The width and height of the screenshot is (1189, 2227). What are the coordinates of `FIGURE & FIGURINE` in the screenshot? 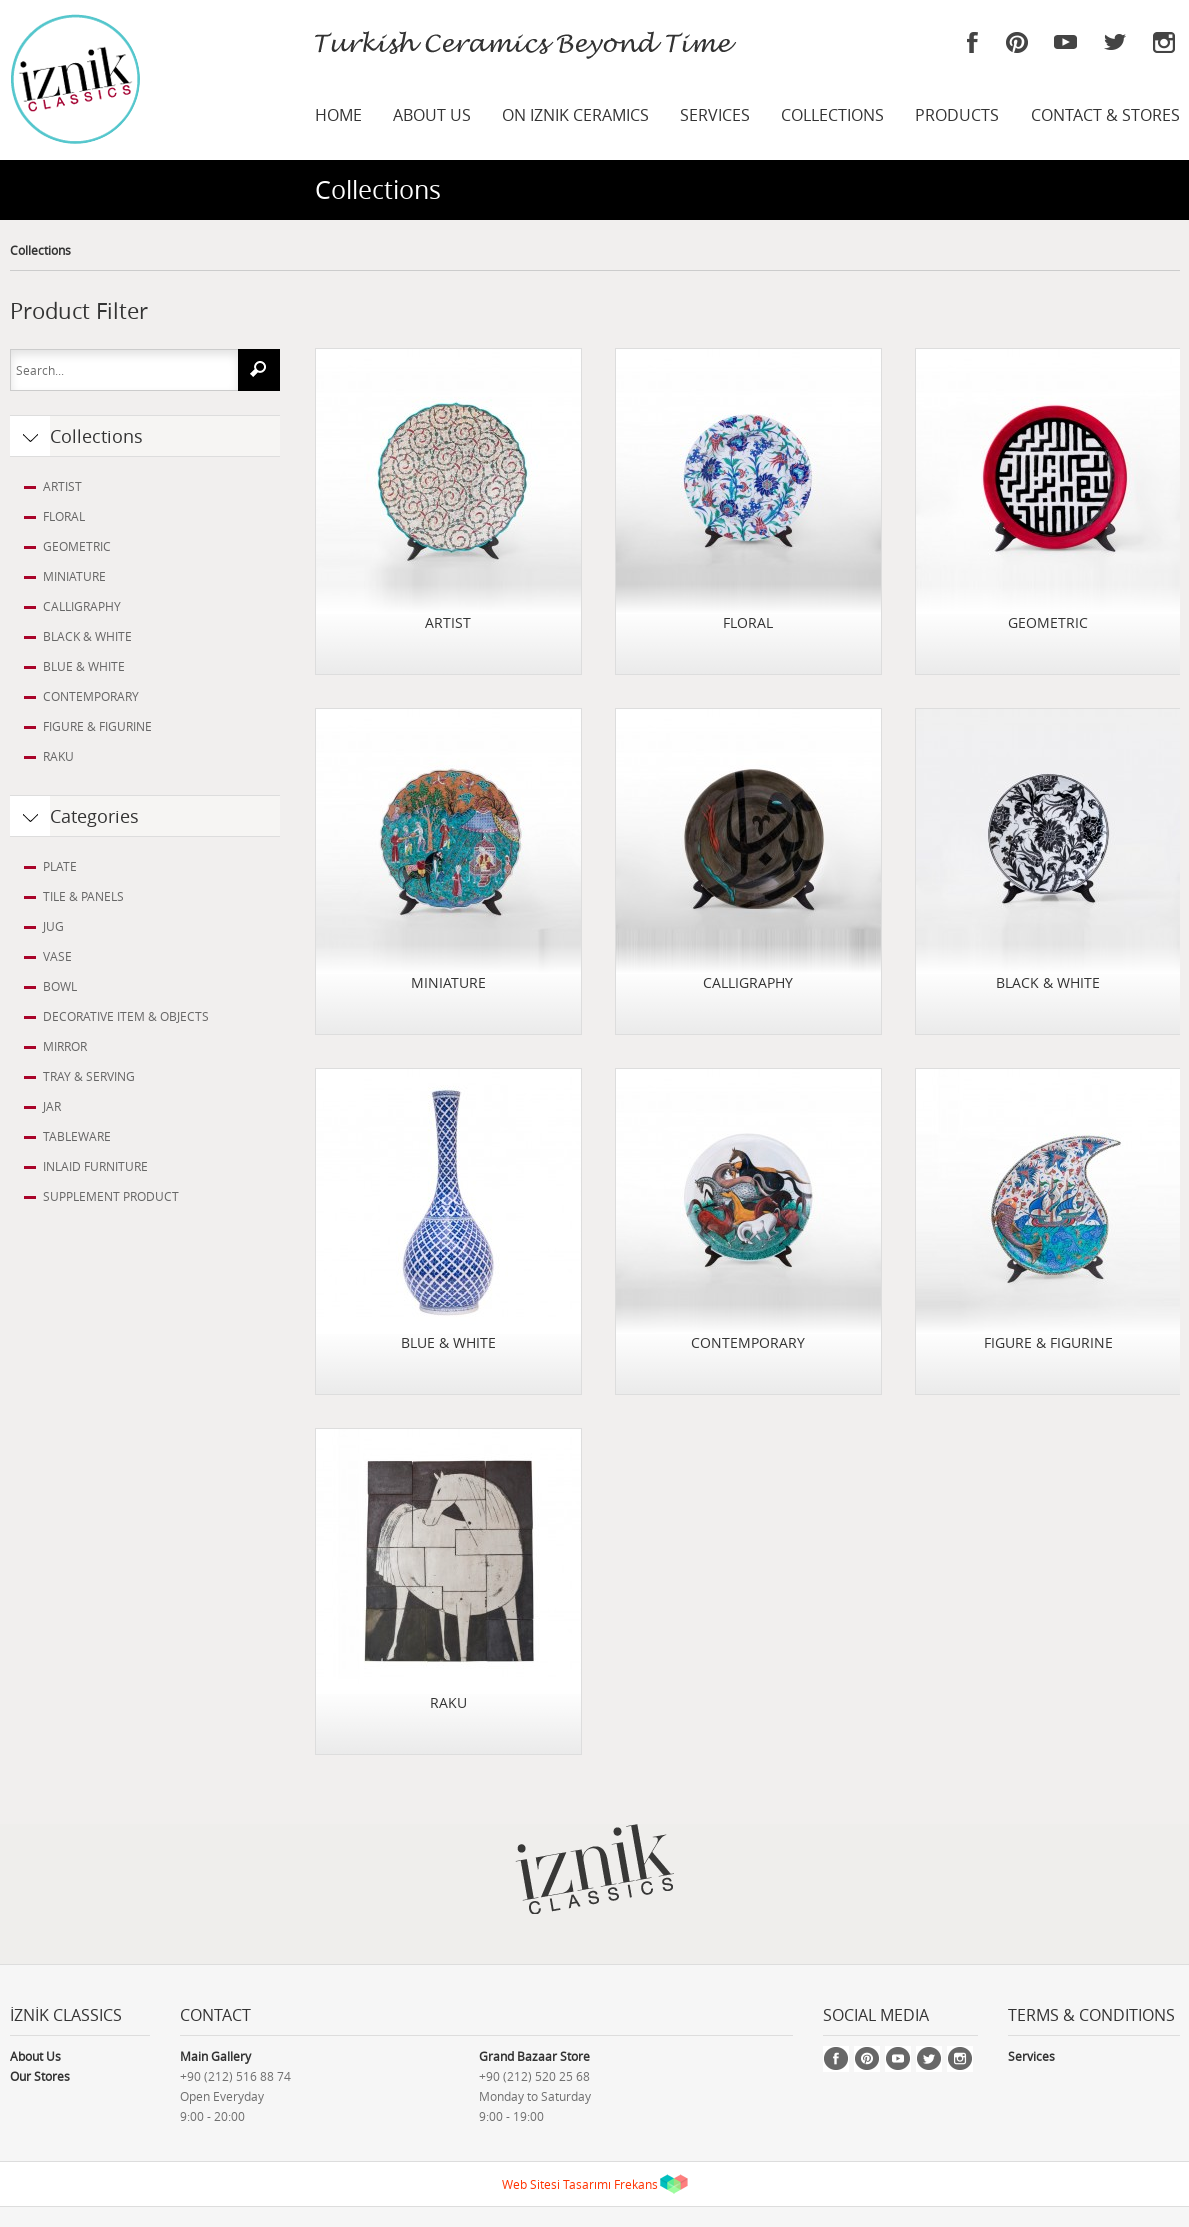 It's located at (97, 726).